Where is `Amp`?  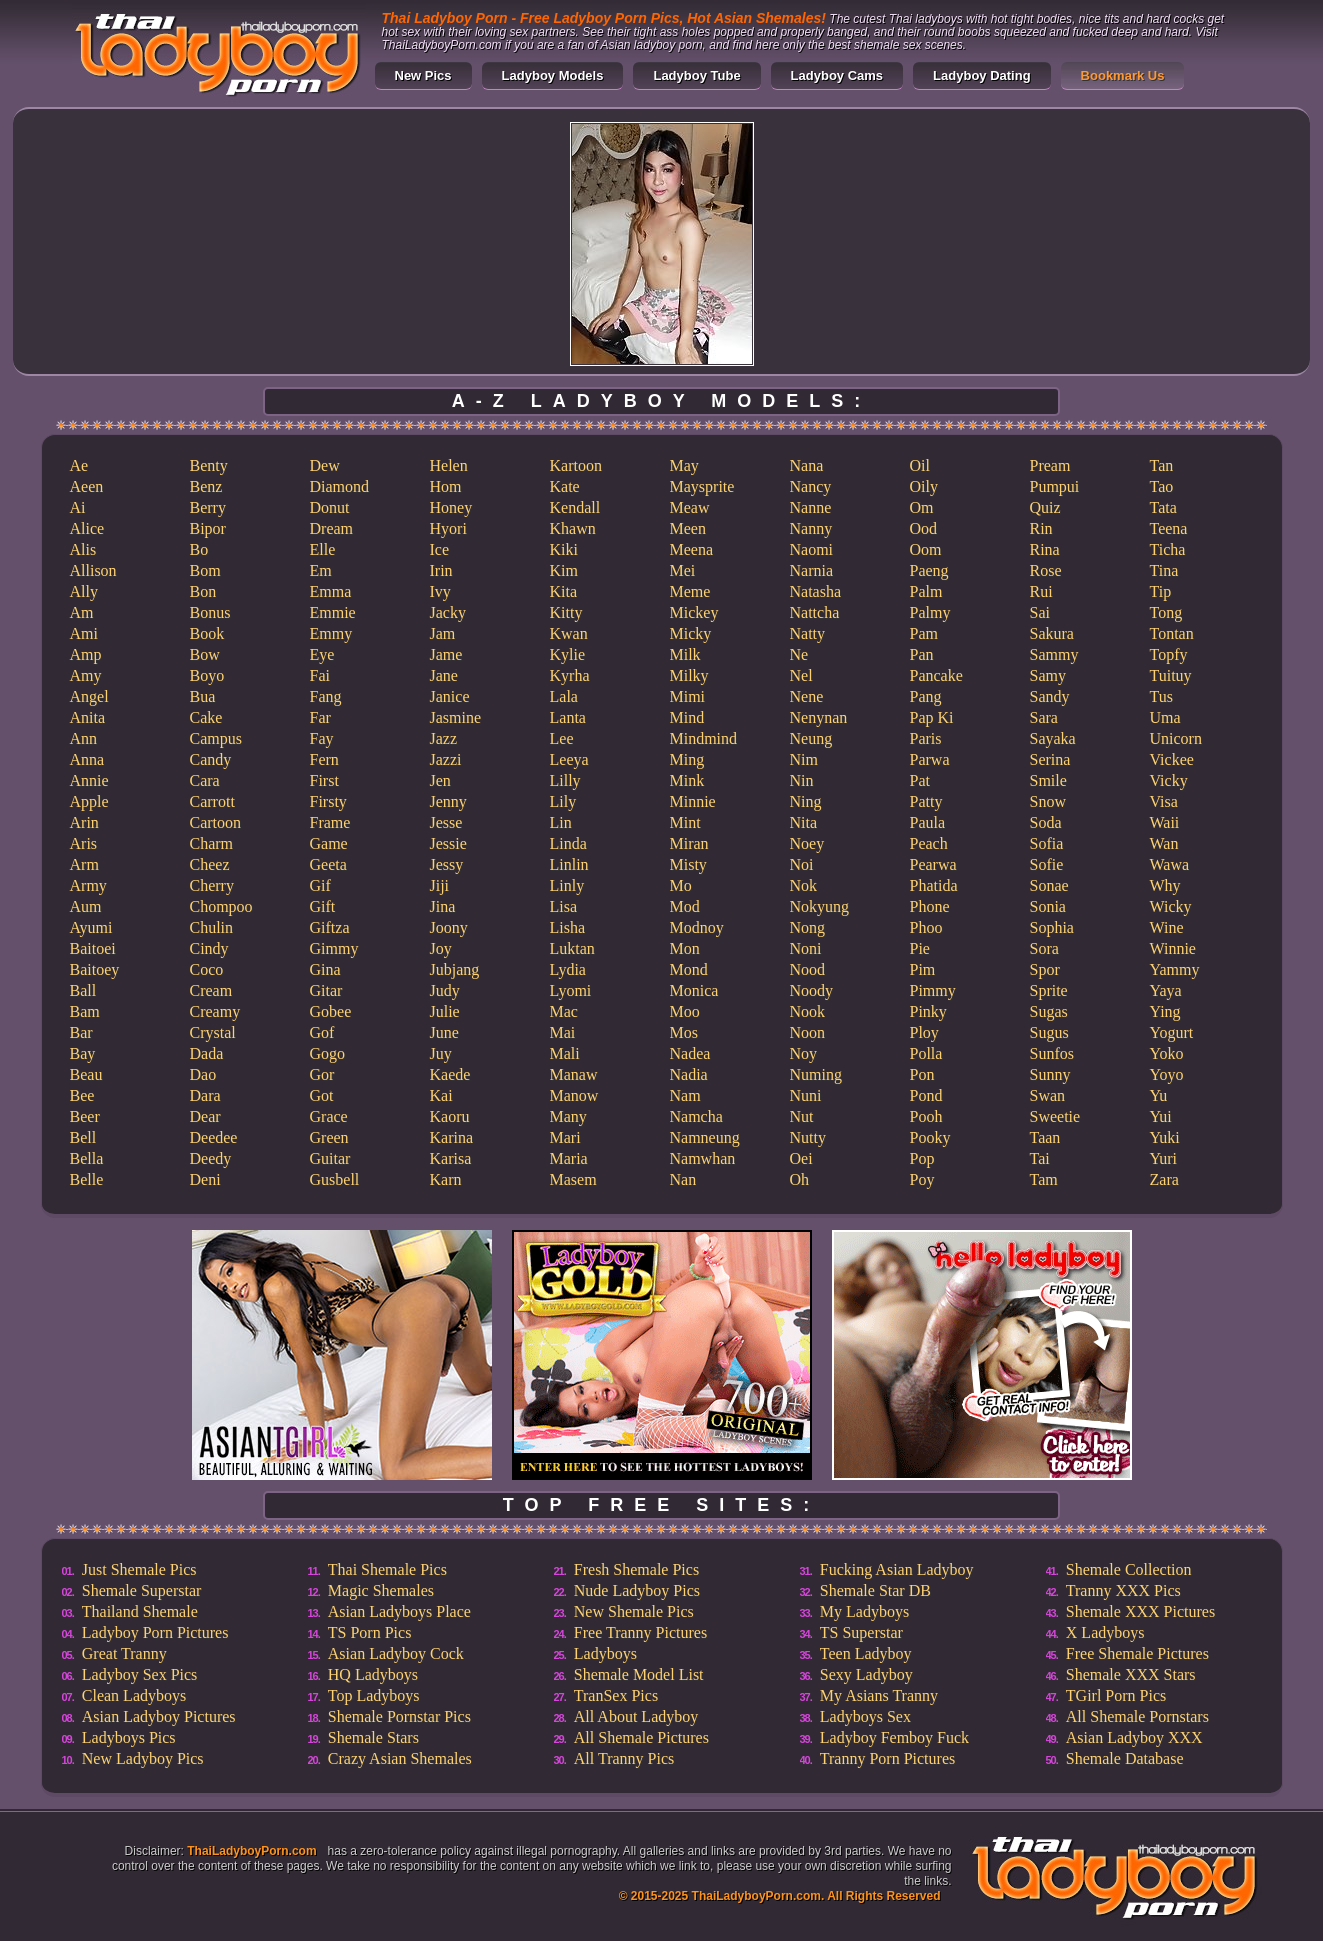
Amp is located at coordinates (86, 654).